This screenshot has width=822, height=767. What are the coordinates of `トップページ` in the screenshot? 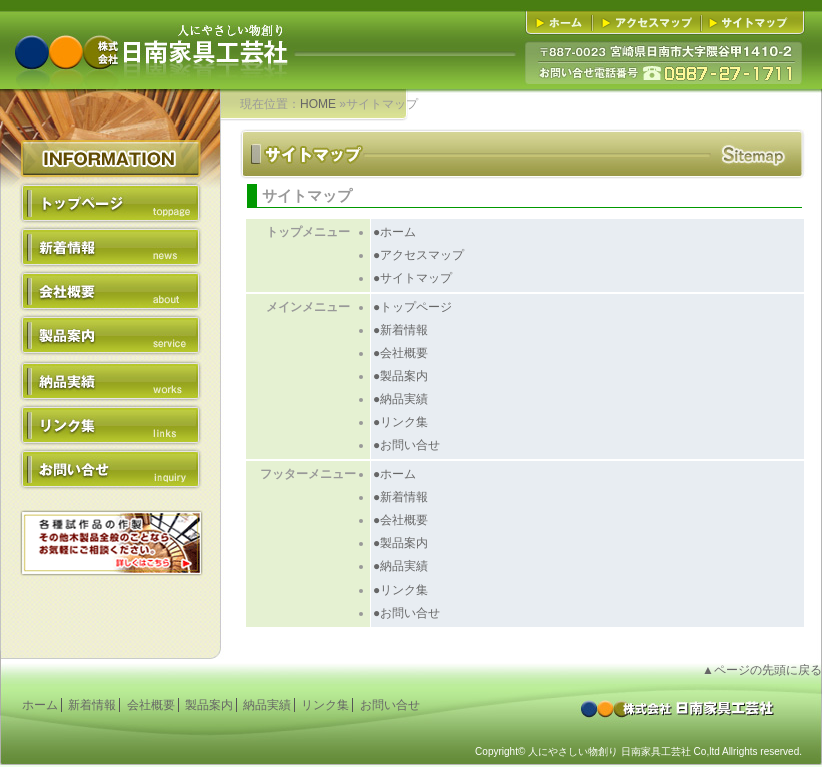 It's located at (110, 204).